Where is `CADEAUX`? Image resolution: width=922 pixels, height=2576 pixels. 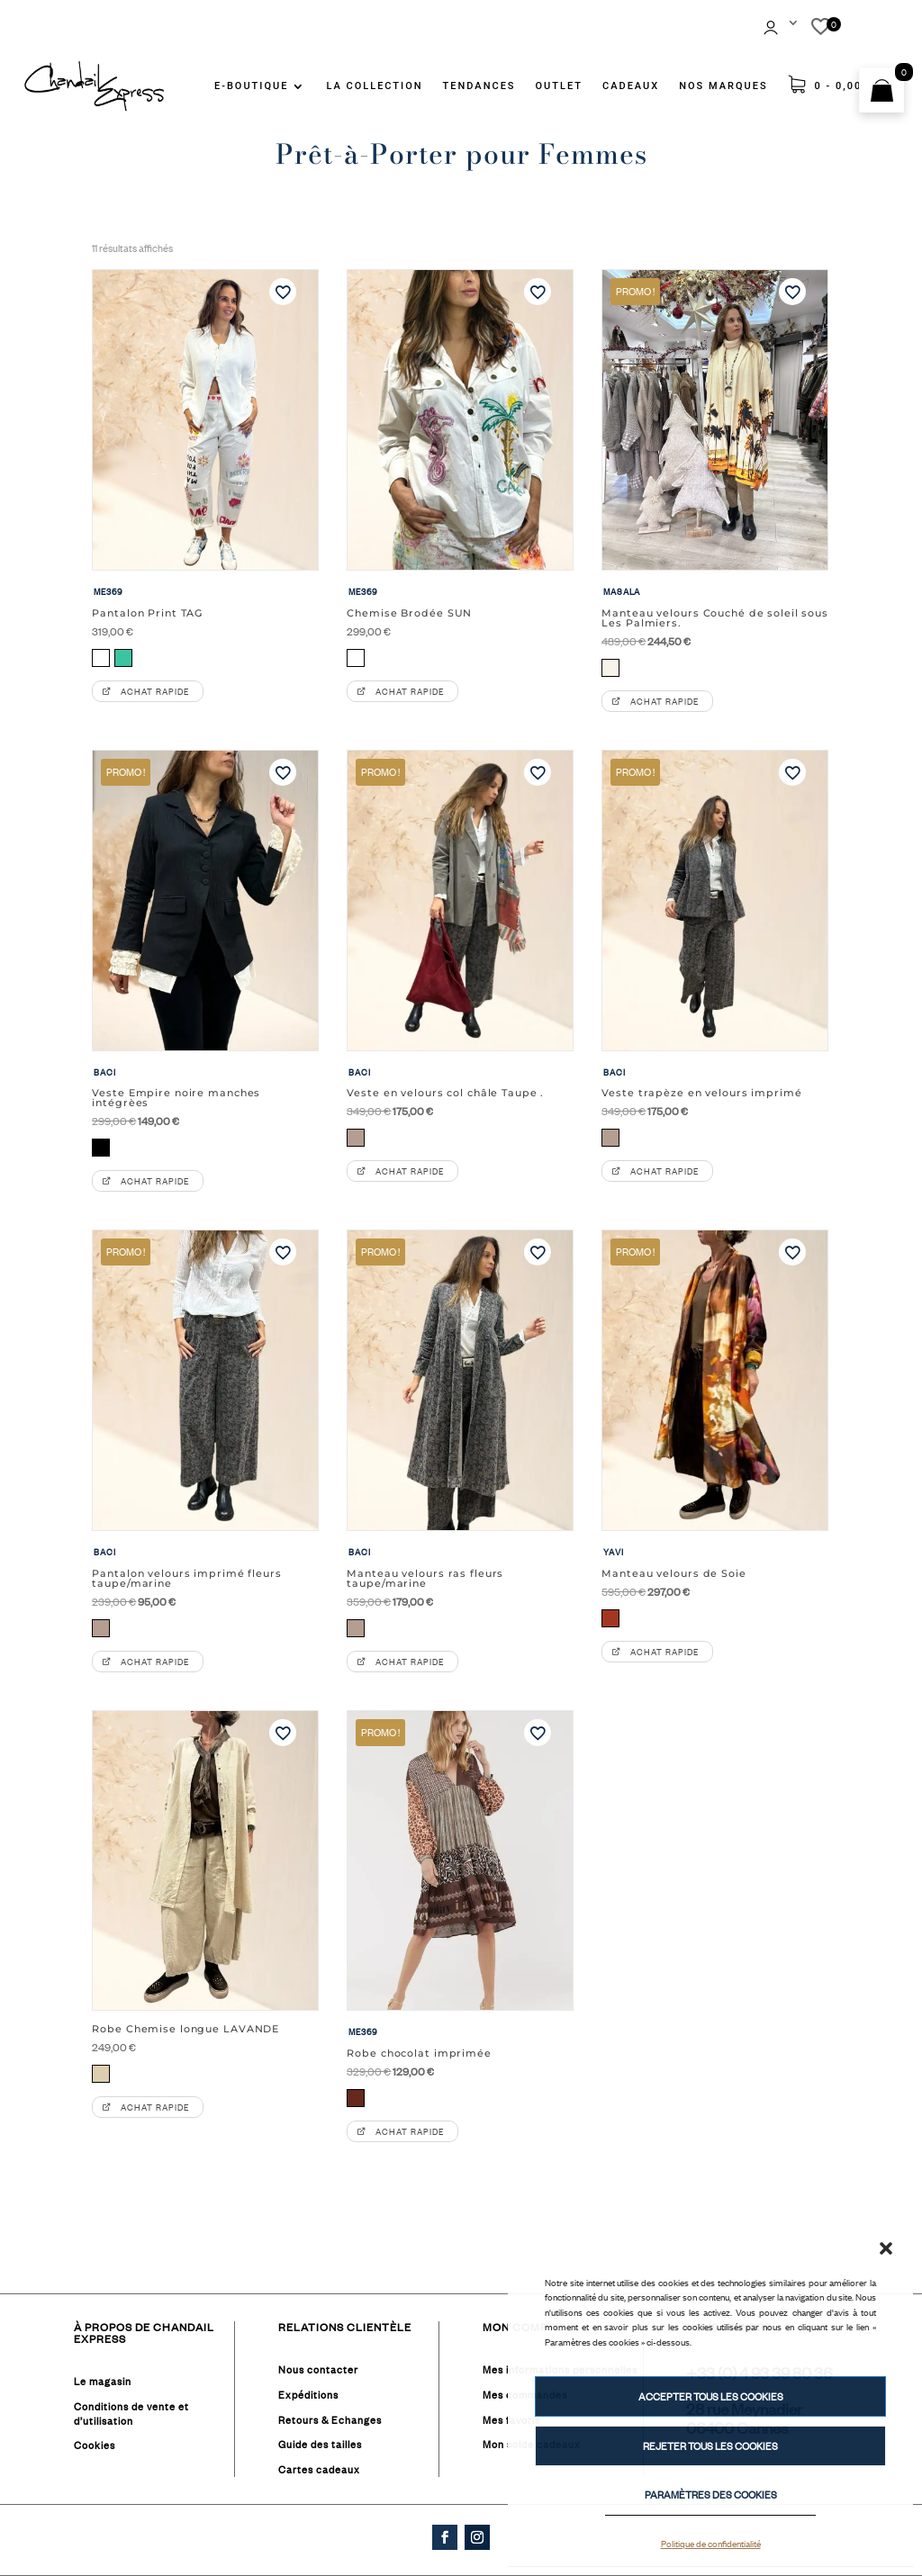
CADEAUX is located at coordinates (630, 86).